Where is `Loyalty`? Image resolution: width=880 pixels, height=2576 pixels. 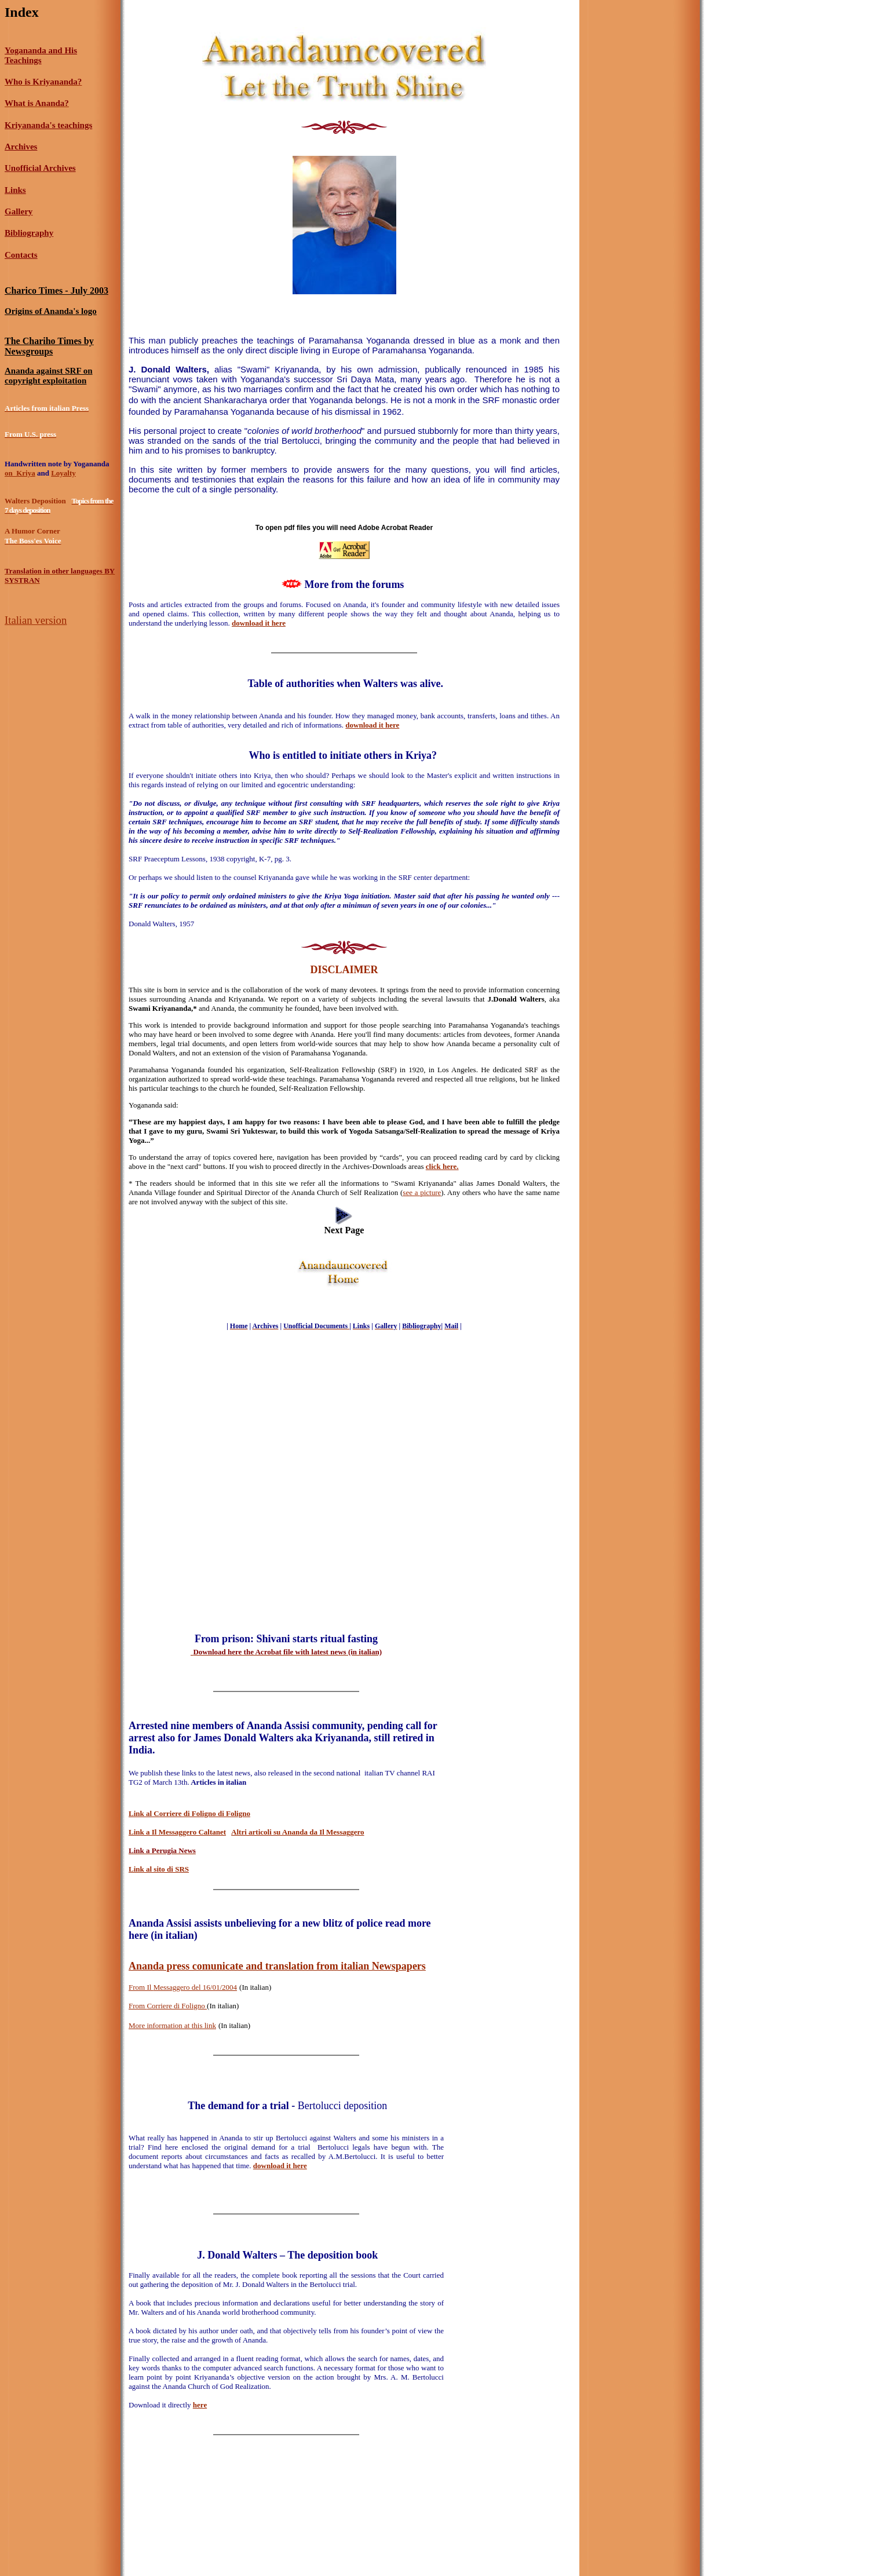
Loyalty is located at coordinates (63, 473).